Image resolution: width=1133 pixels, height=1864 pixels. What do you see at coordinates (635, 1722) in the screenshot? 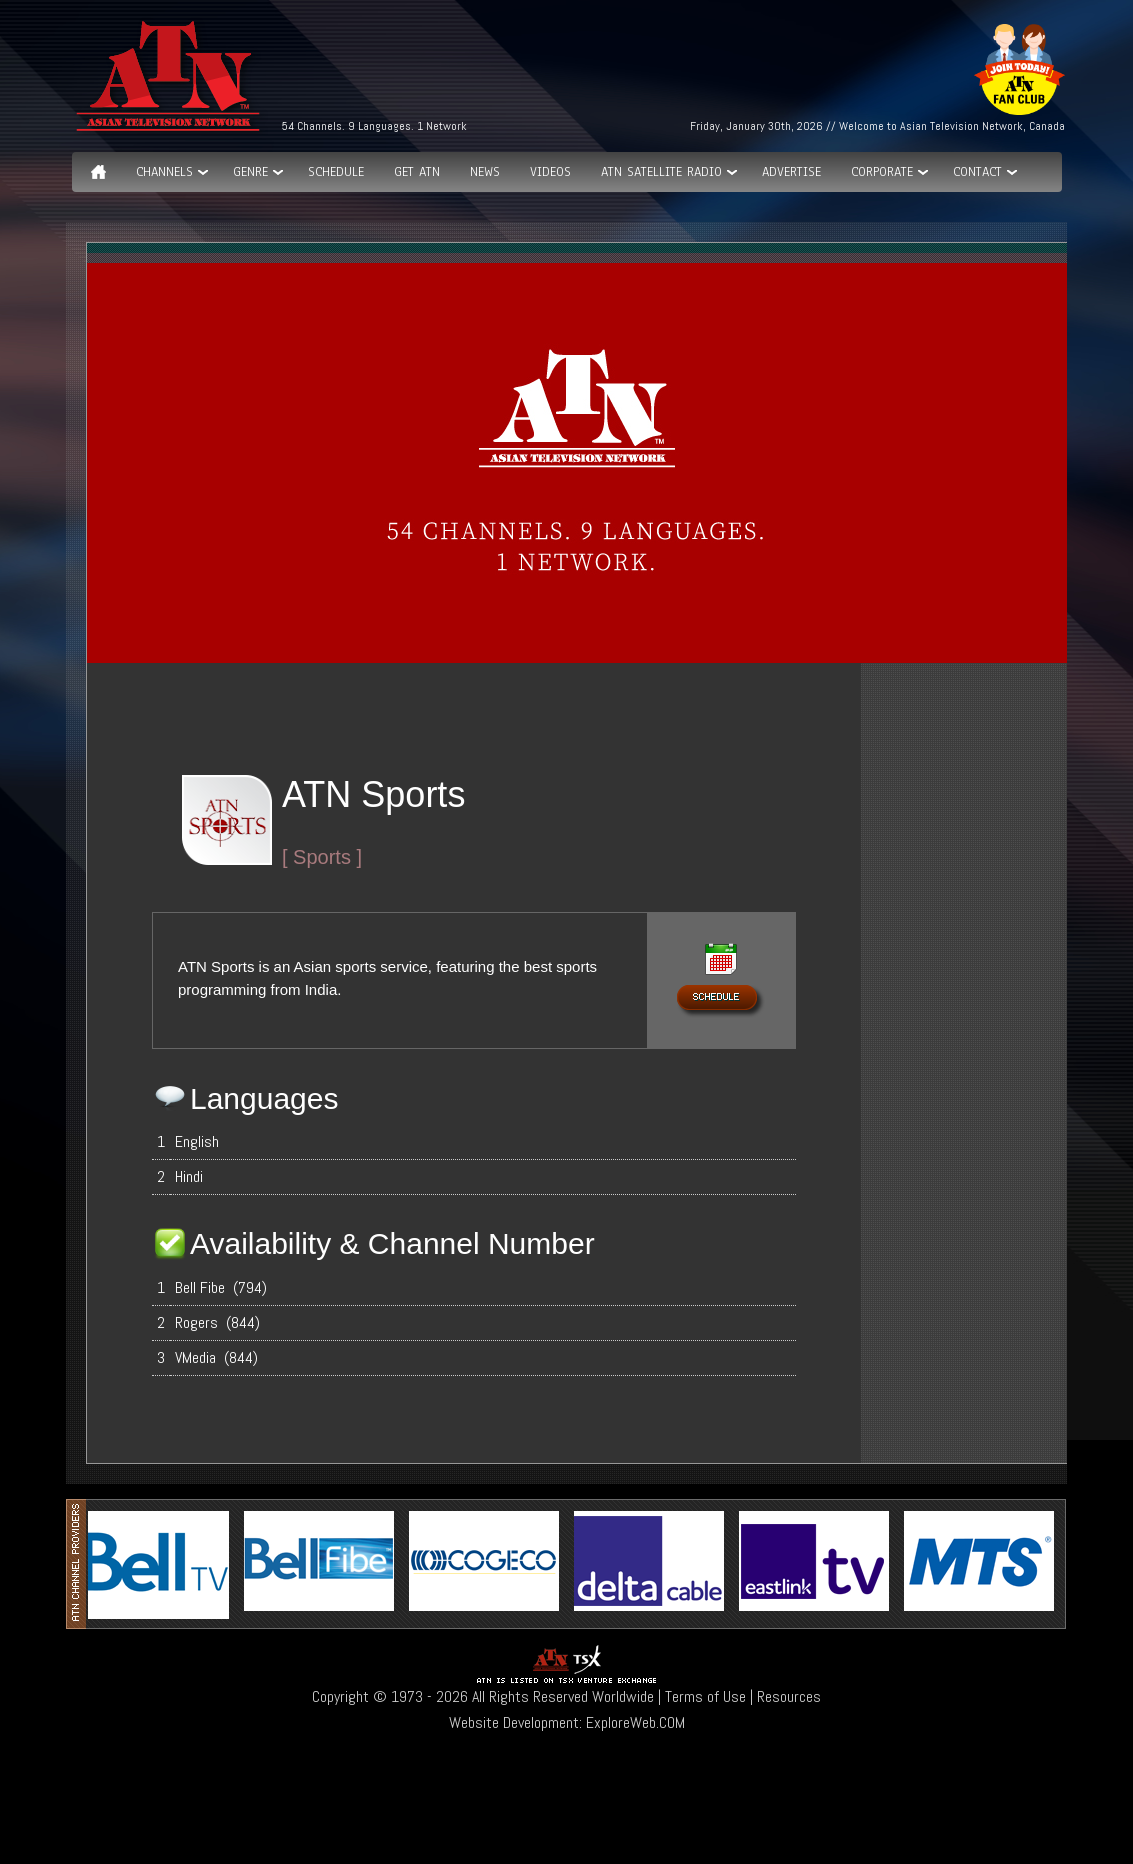
I see `ExploreWeb.COM` at bounding box center [635, 1722].